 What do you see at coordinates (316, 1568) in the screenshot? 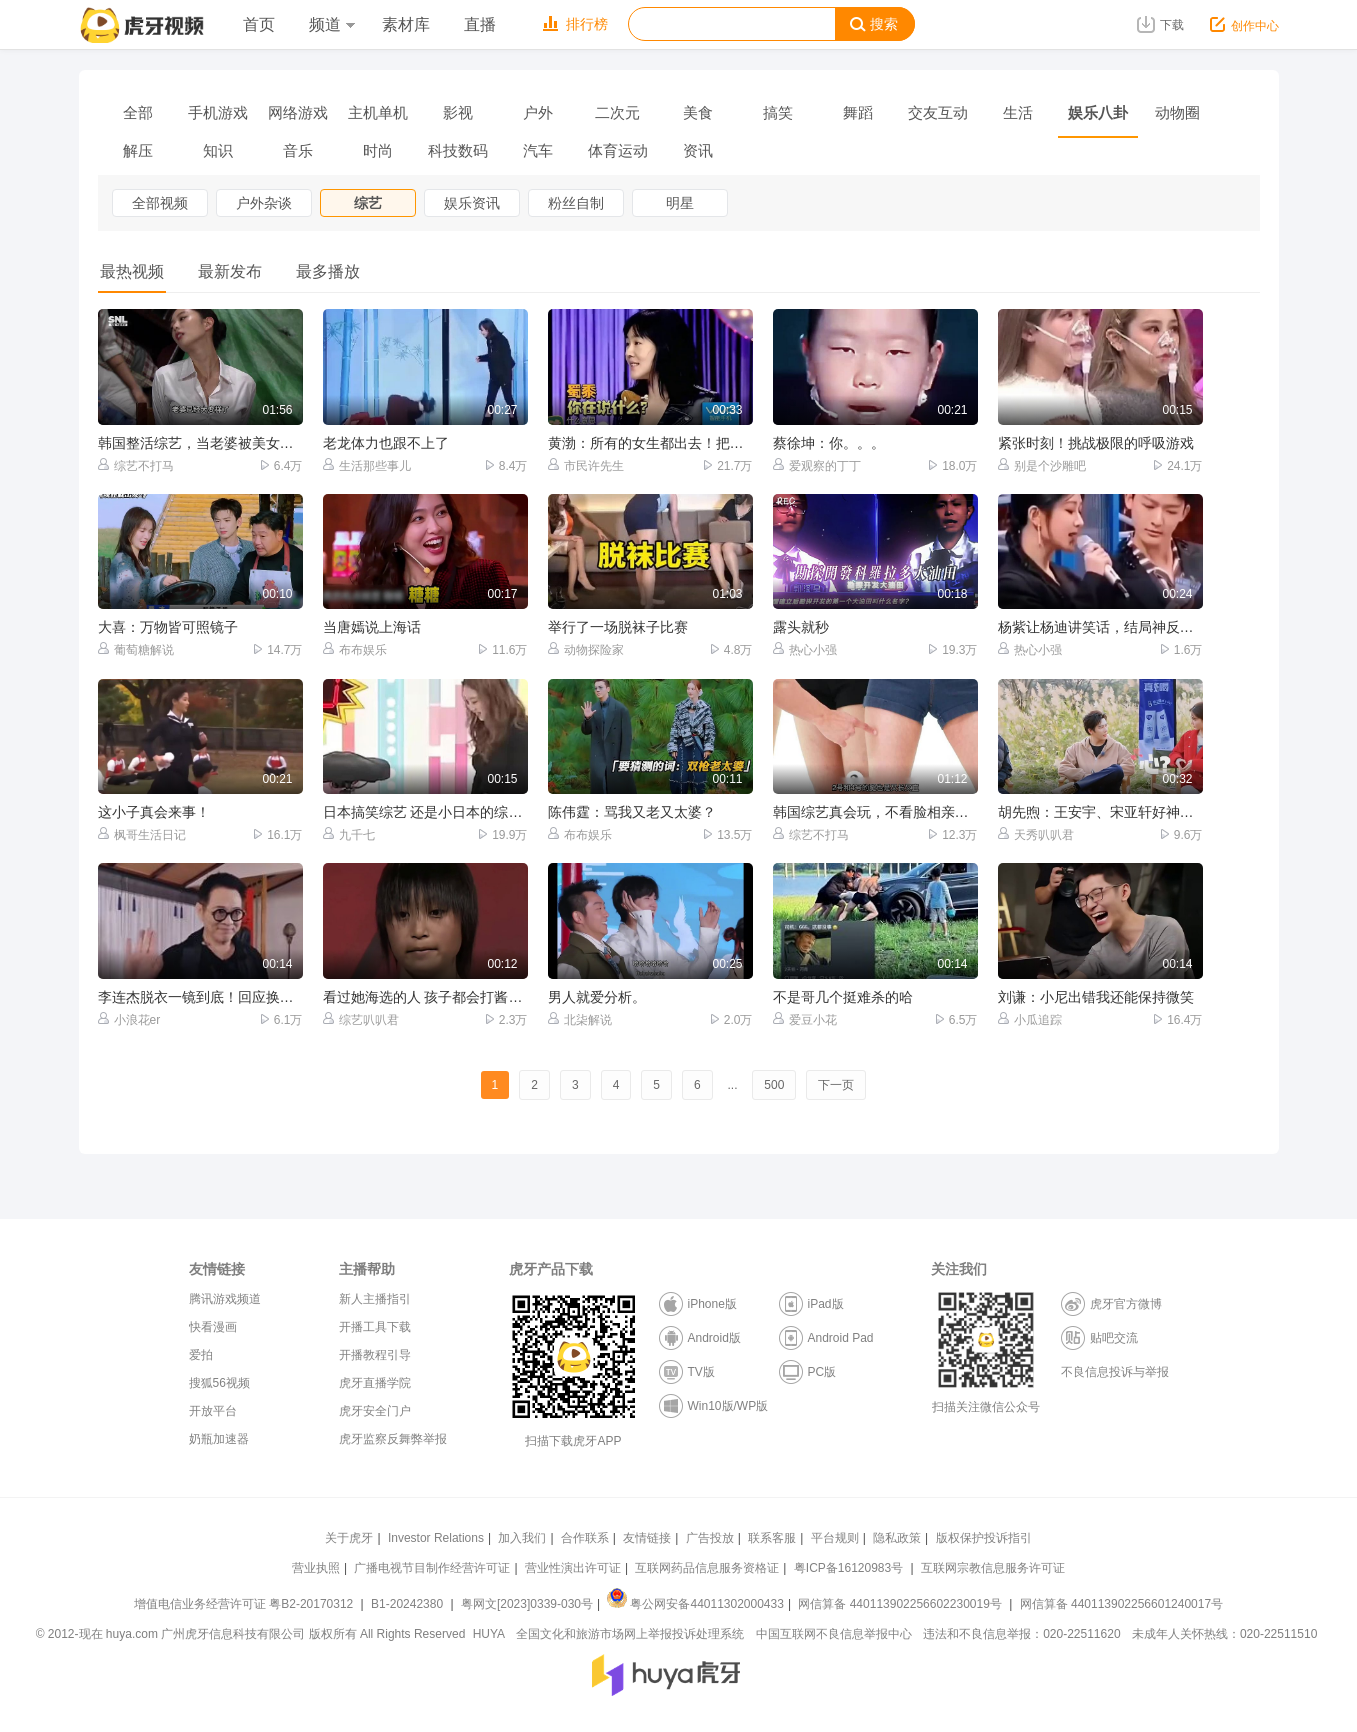
I see `营业执照` at bounding box center [316, 1568].